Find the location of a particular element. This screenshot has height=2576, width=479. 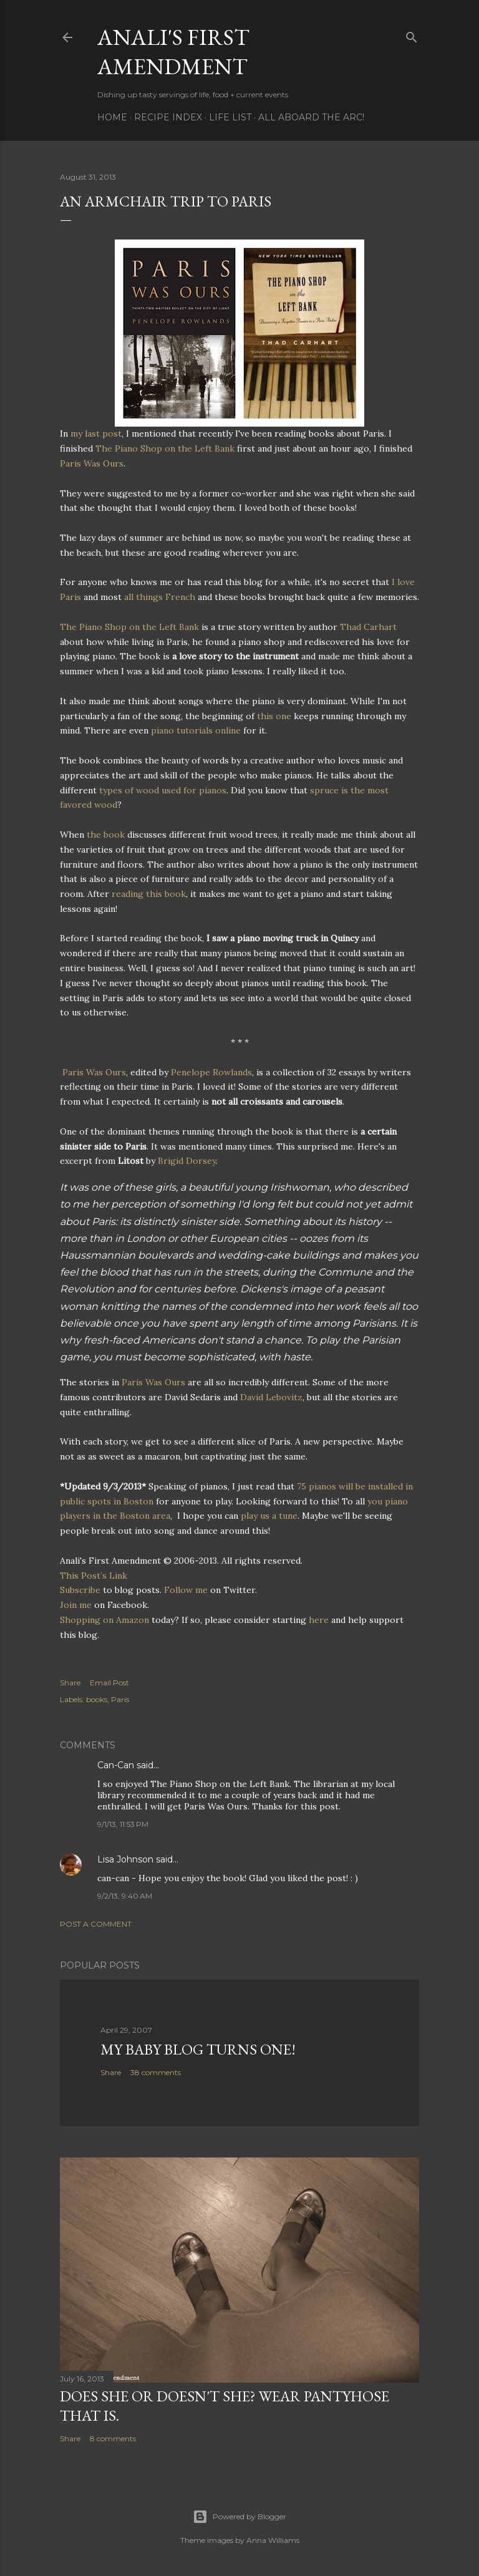

reading this book is located at coordinates (149, 893).